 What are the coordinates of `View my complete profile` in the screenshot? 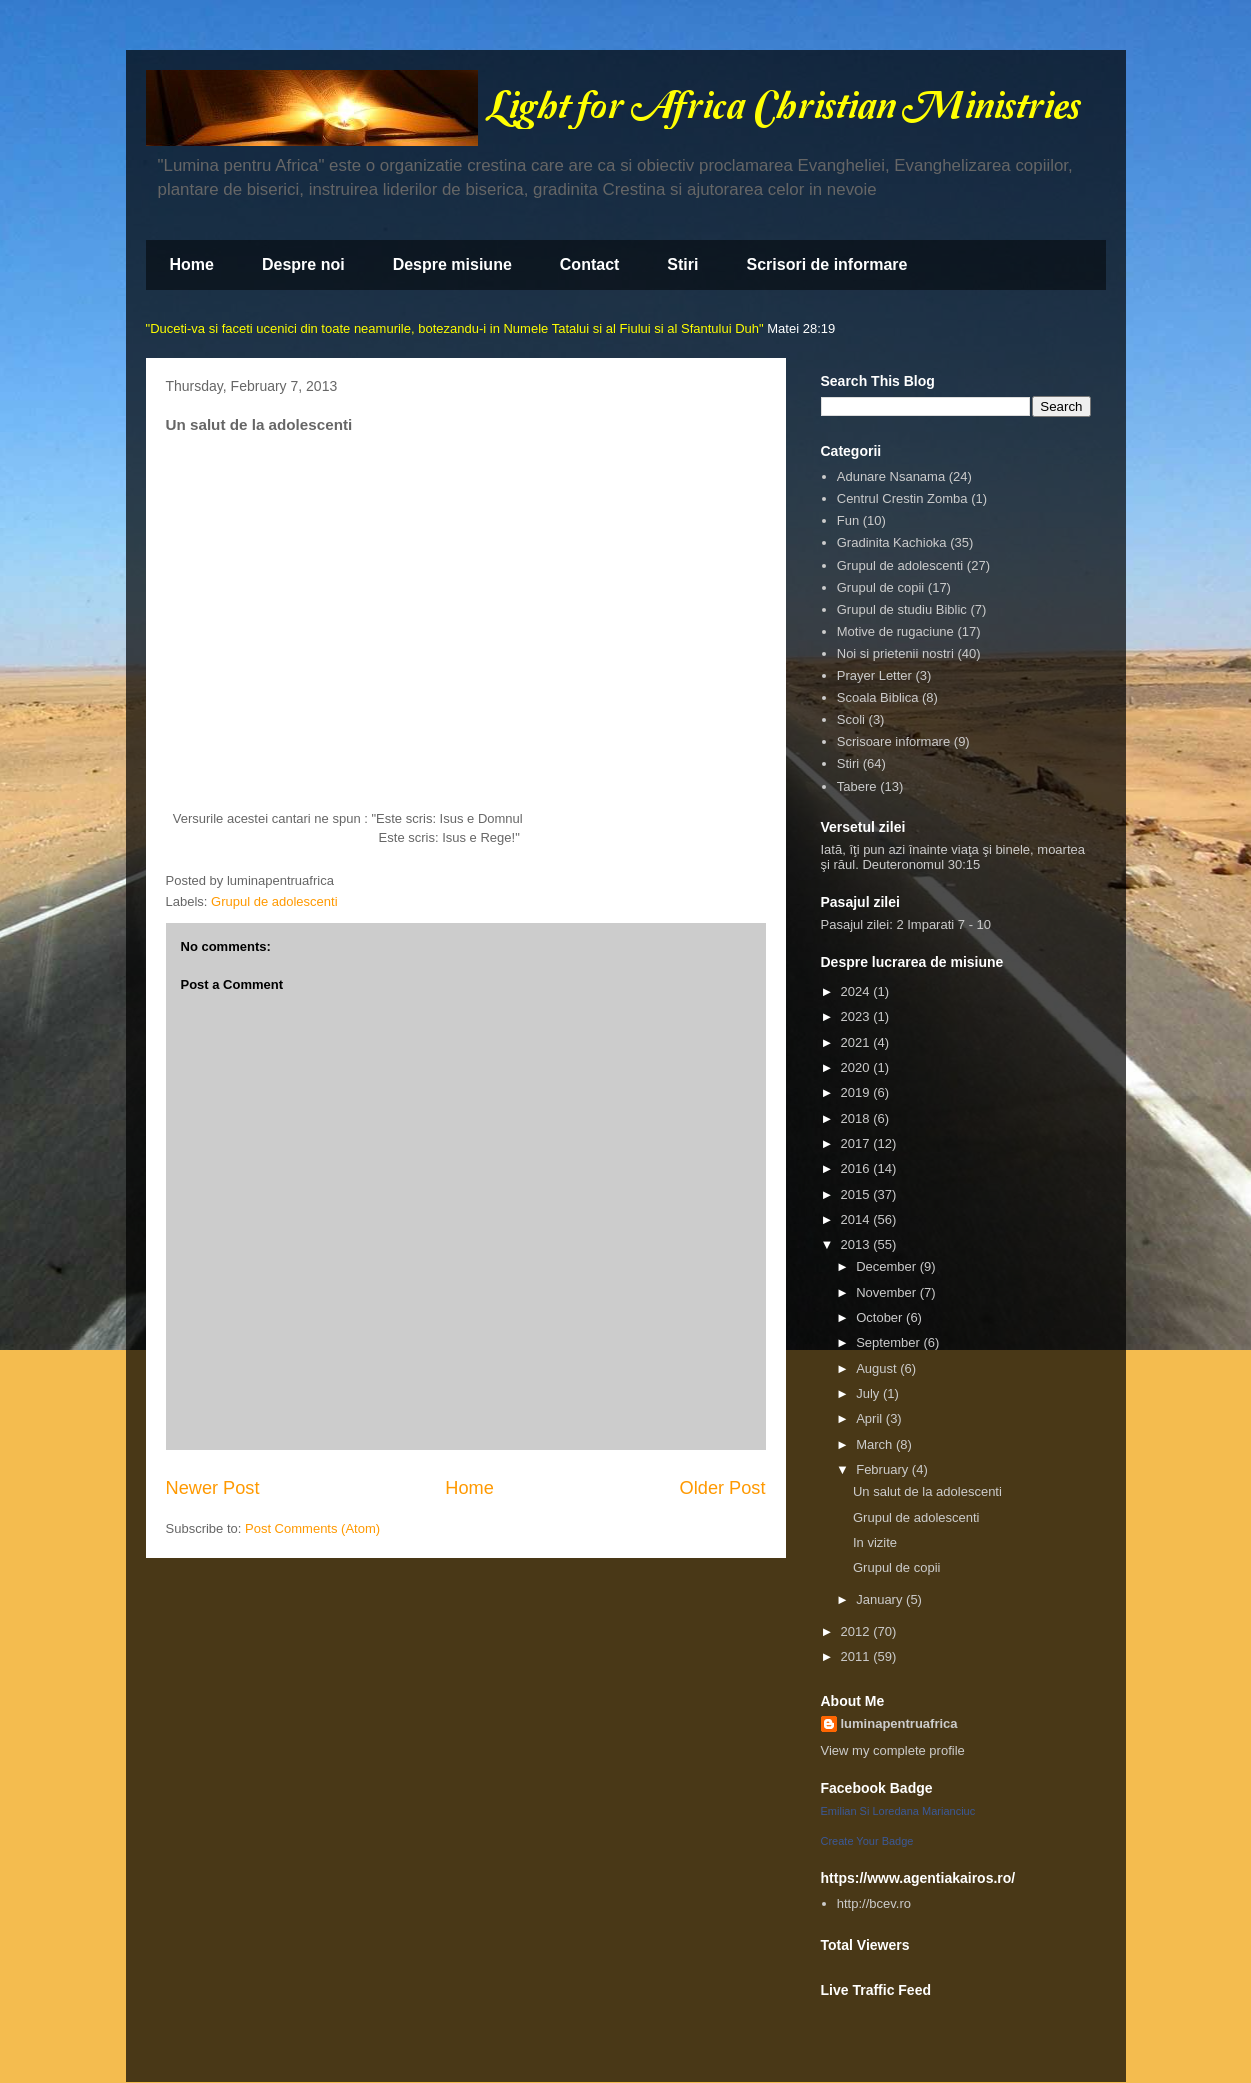 It's located at (893, 1750).